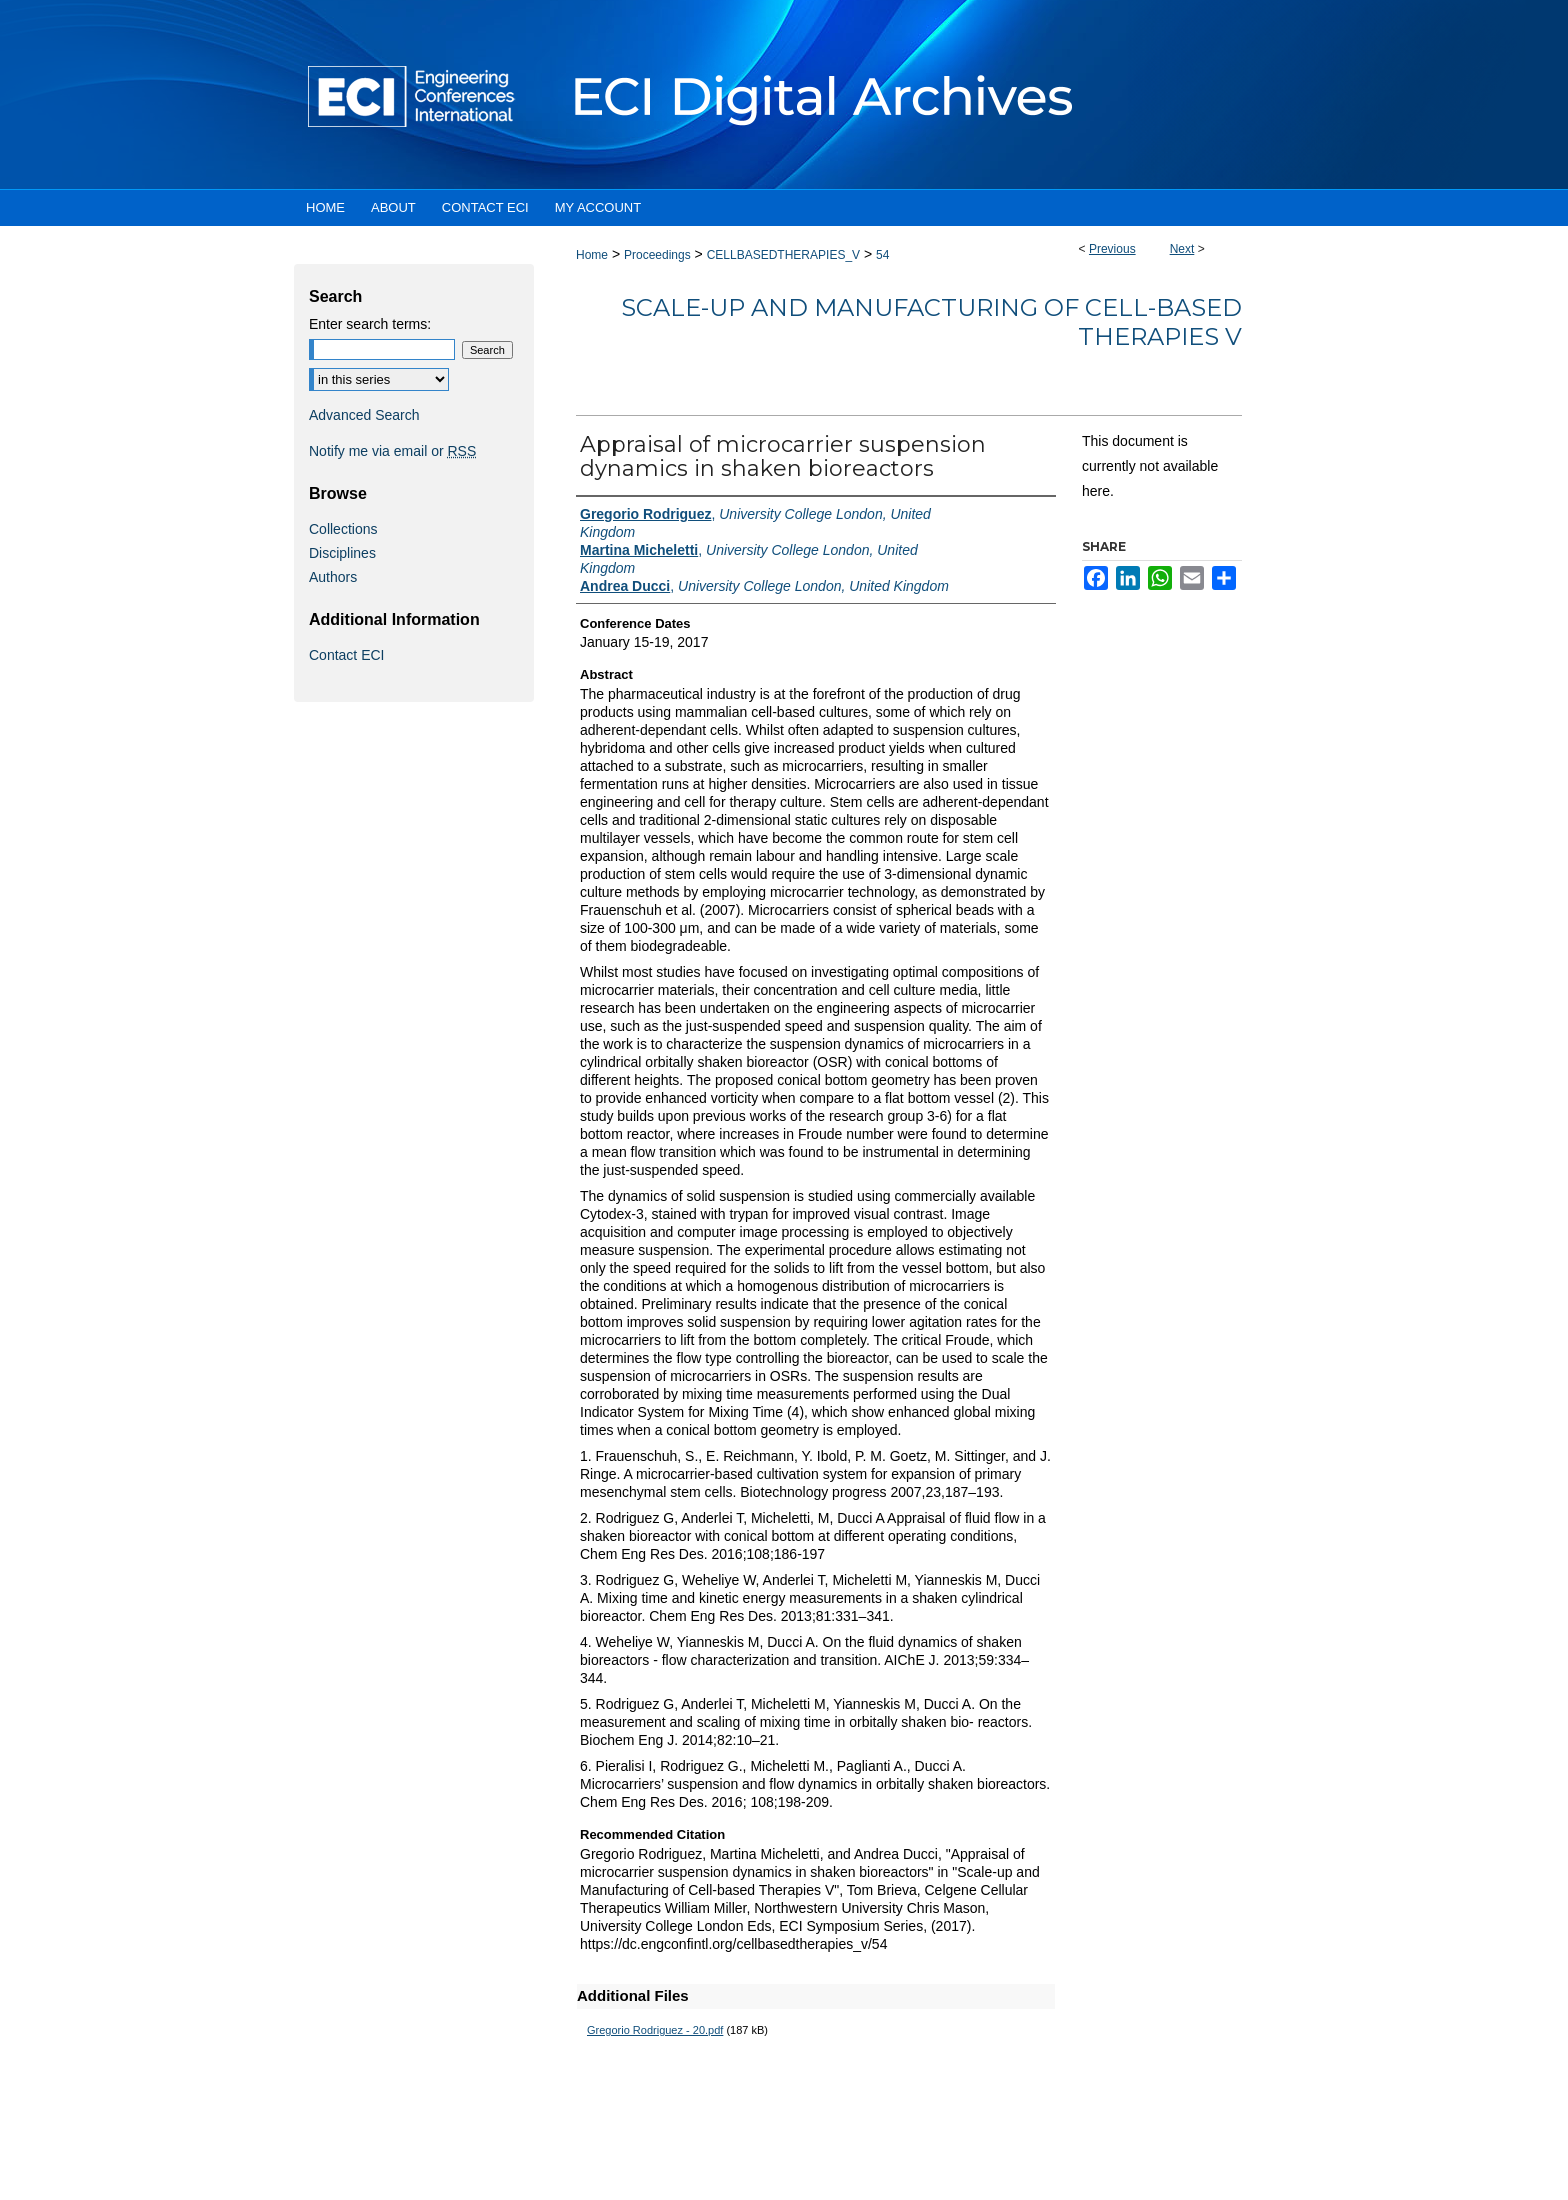  What do you see at coordinates (783, 255) in the screenshot?
I see `CELLBASEDTHERAPIES_V` at bounding box center [783, 255].